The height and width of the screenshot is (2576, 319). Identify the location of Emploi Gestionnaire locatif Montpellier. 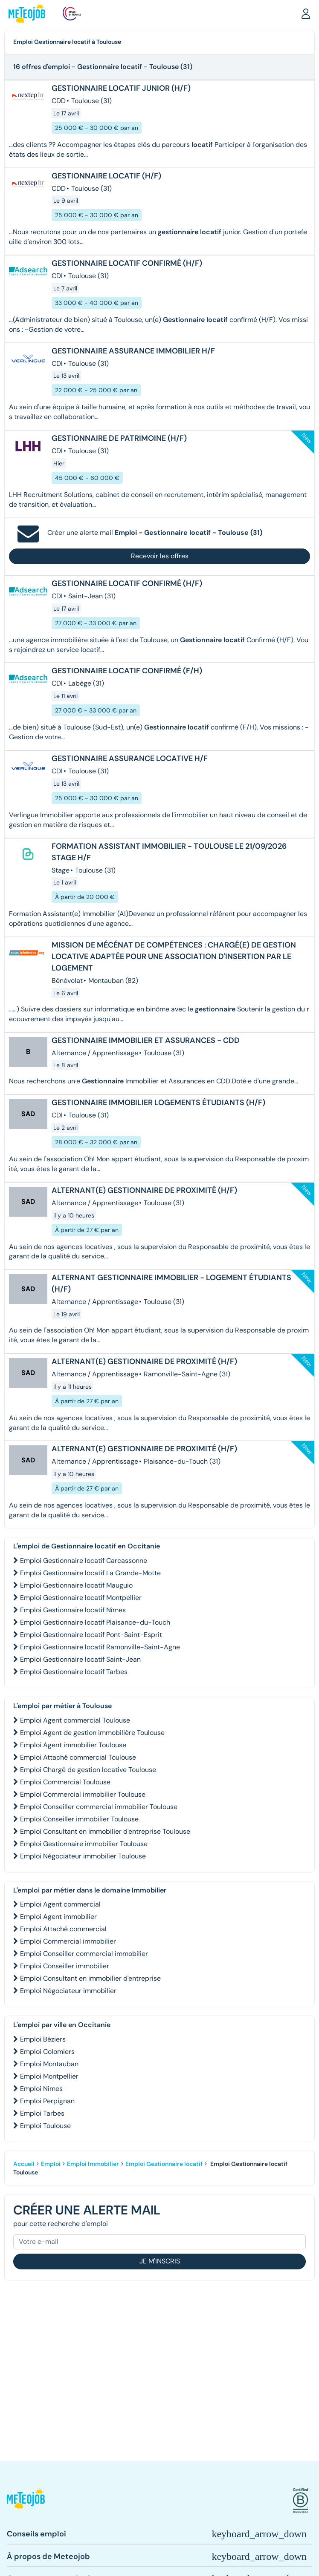
(81, 1597).